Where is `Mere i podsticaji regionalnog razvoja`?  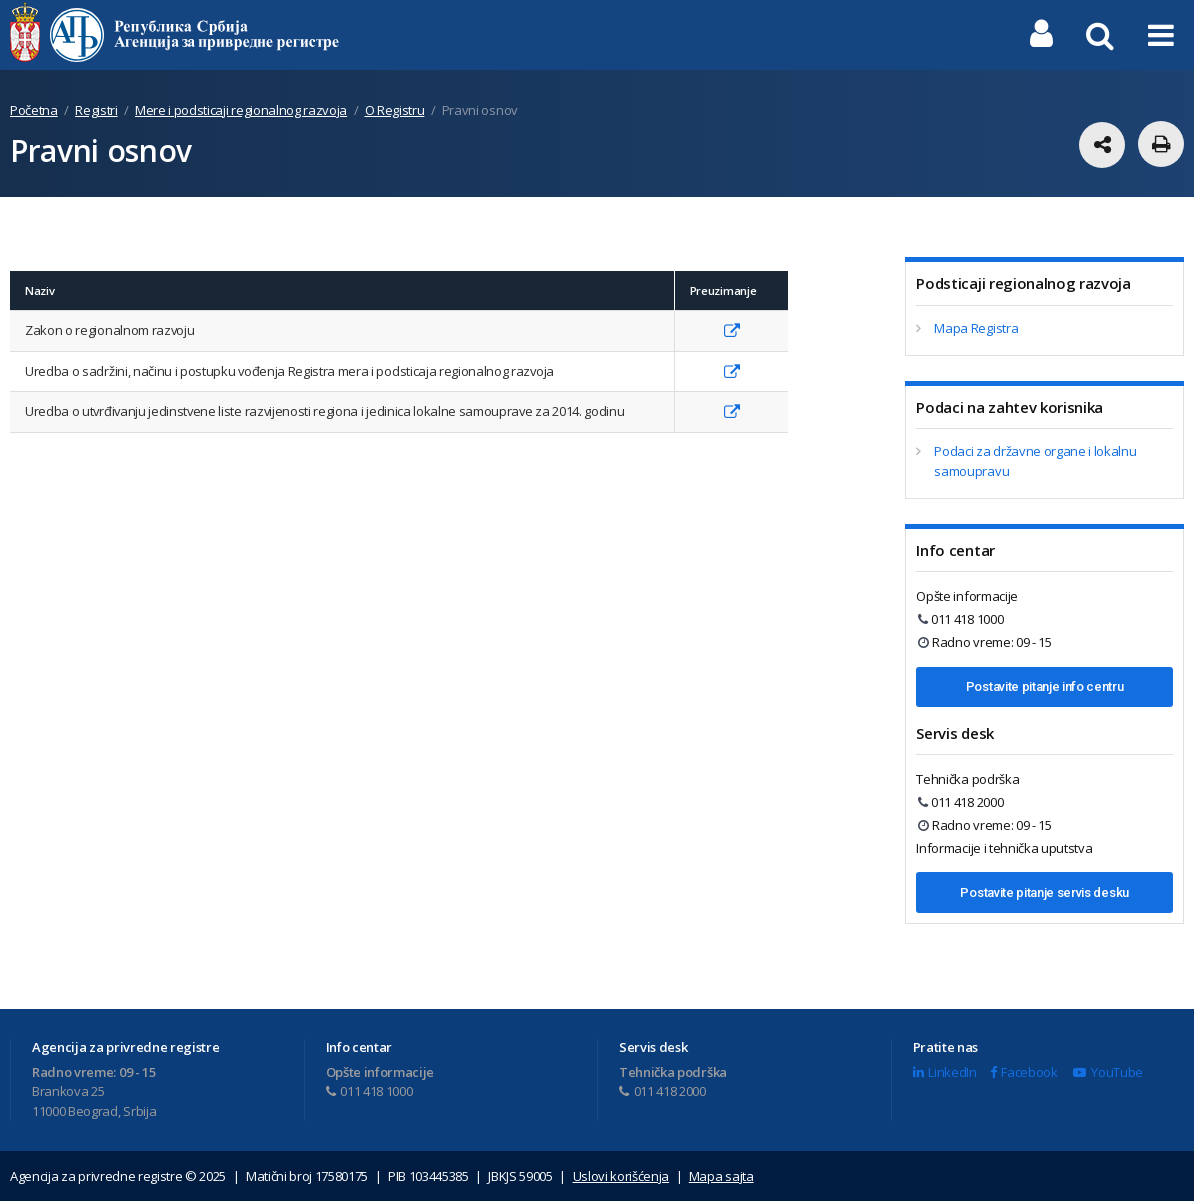
Mere i podsticaji regionalnog razvoja is located at coordinates (241, 110).